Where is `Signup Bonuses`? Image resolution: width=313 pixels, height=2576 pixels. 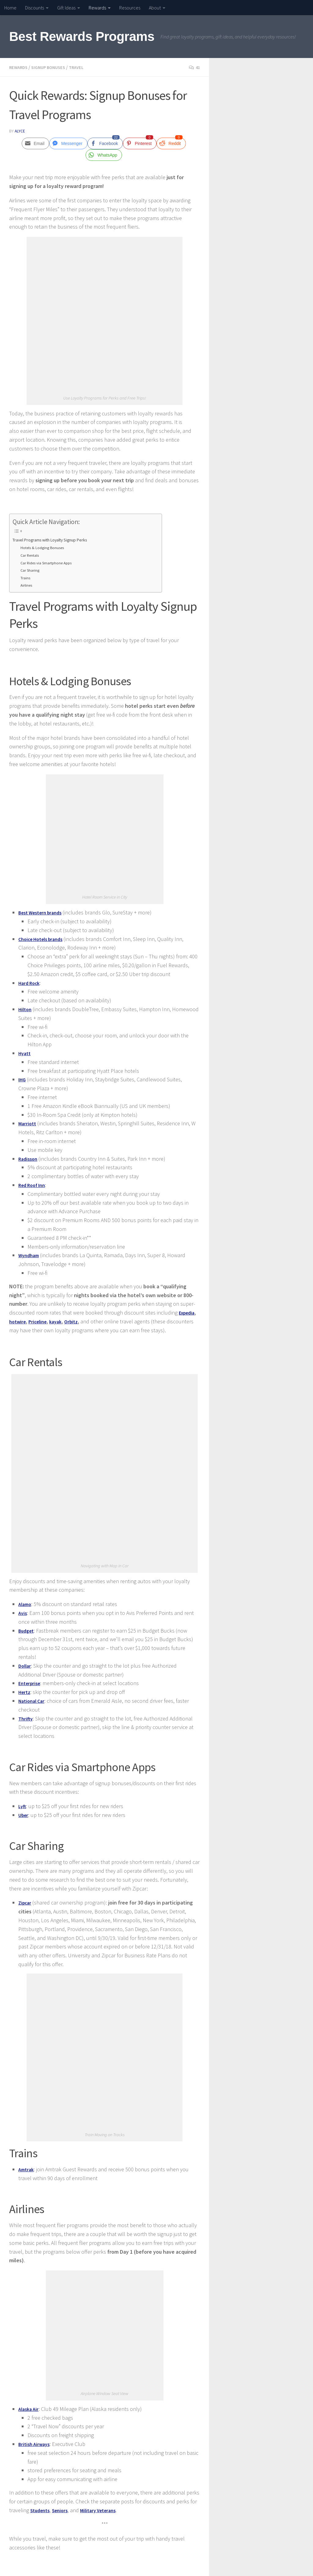 Signup Bonuses is located at coordinates (51, 67).